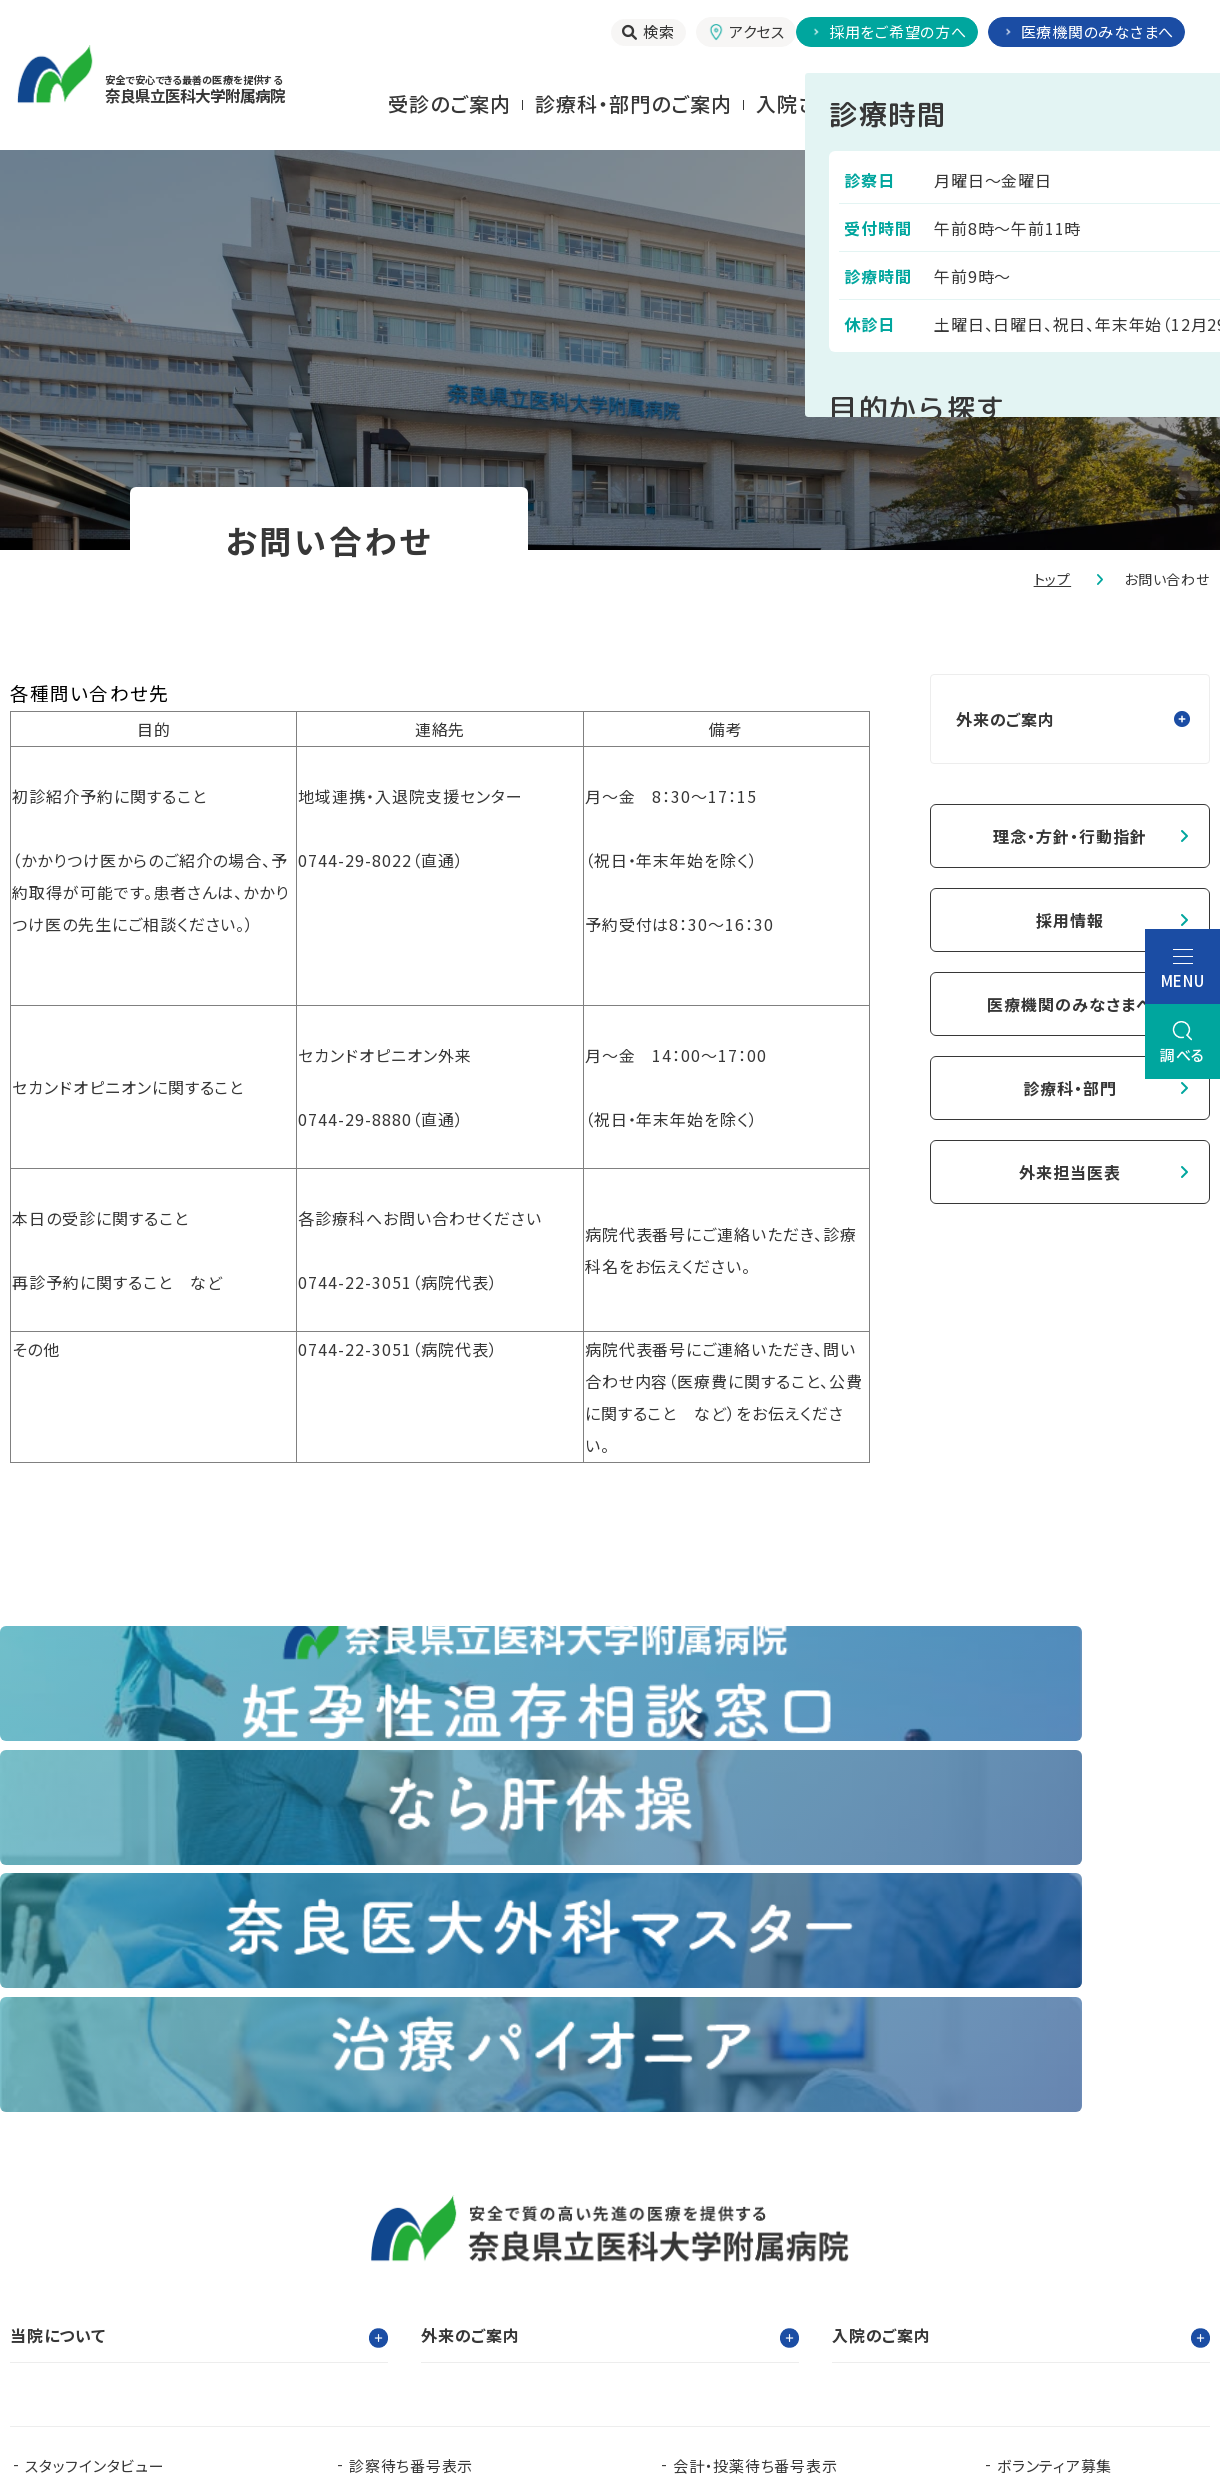 This screenshot has width=1220, height=2478. What do you see at coordinates (1082, 2234) in the screenshot?
I see `都道府県がん診療連携拠点病院` at bounding box center [1082, 2234].